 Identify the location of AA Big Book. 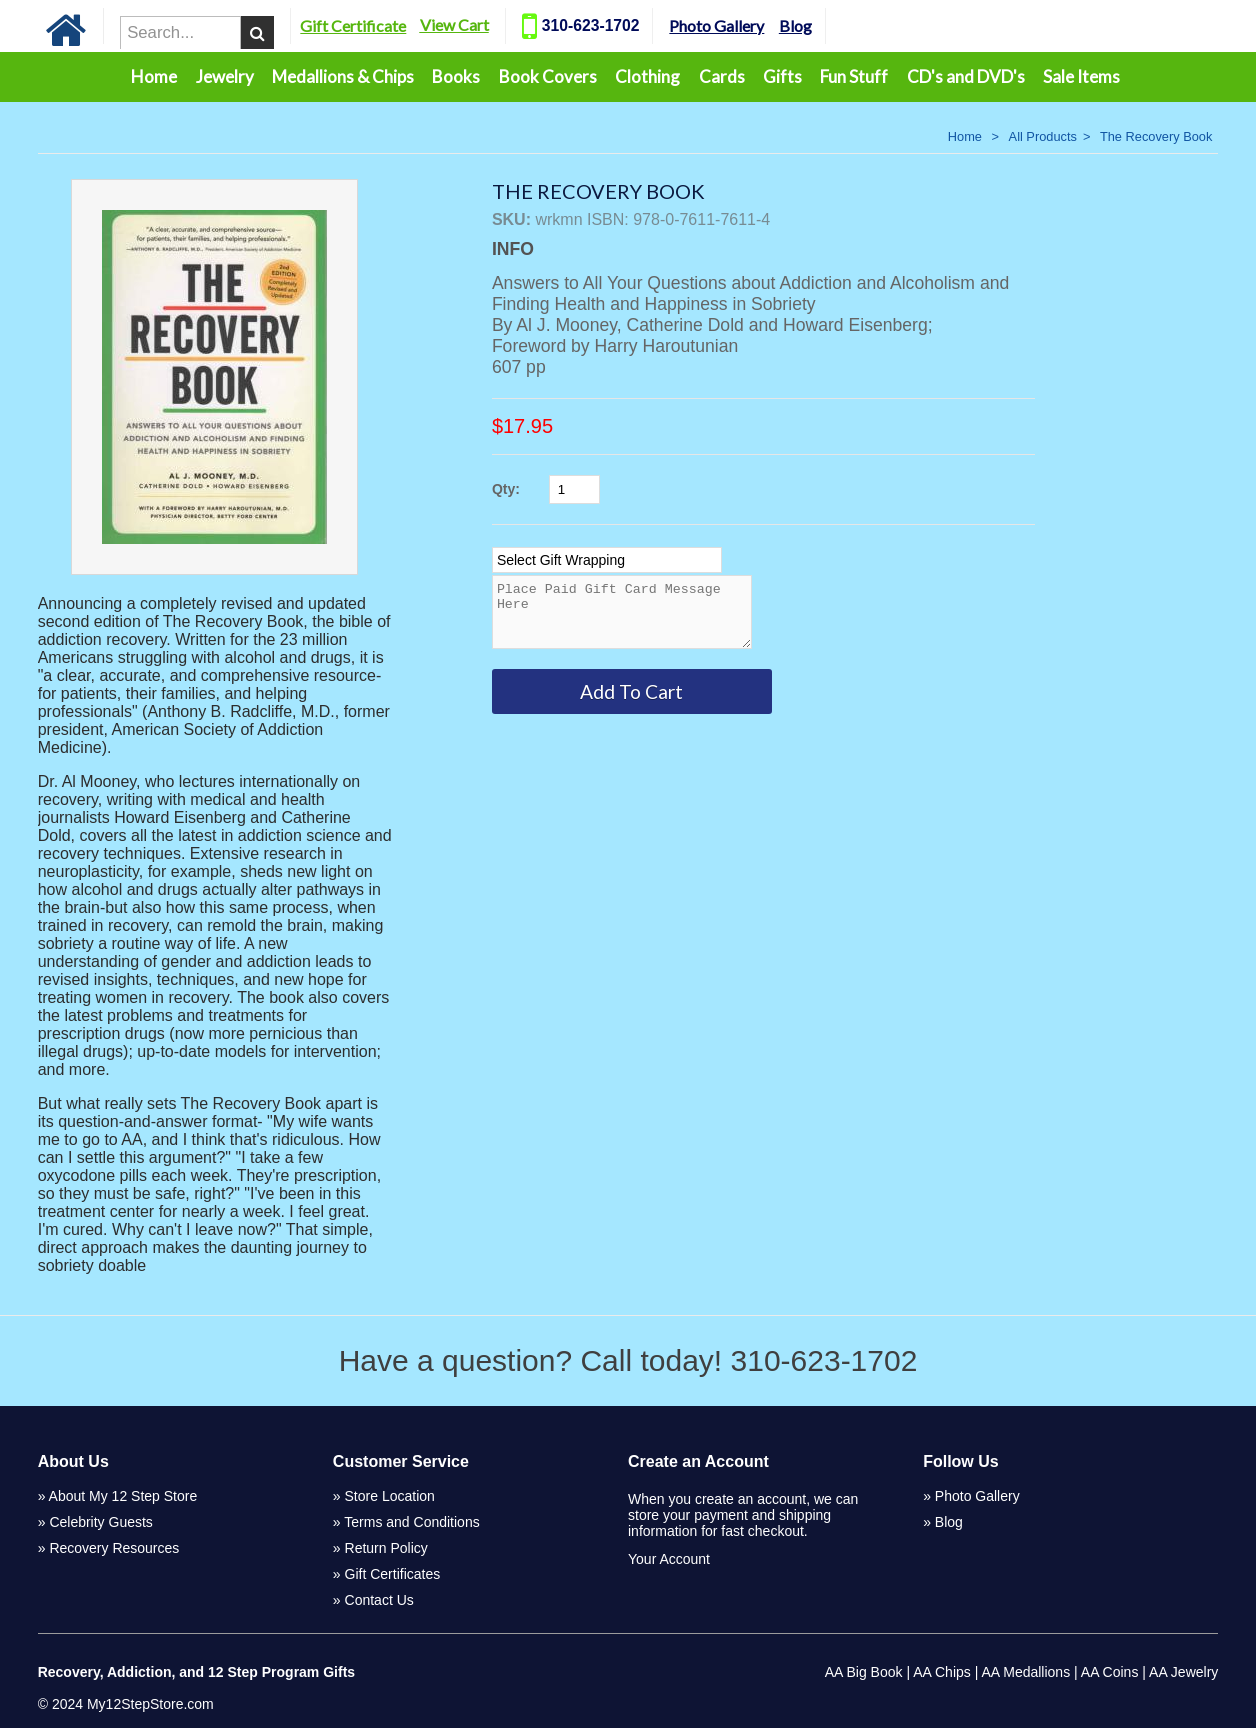
(864, 1672).